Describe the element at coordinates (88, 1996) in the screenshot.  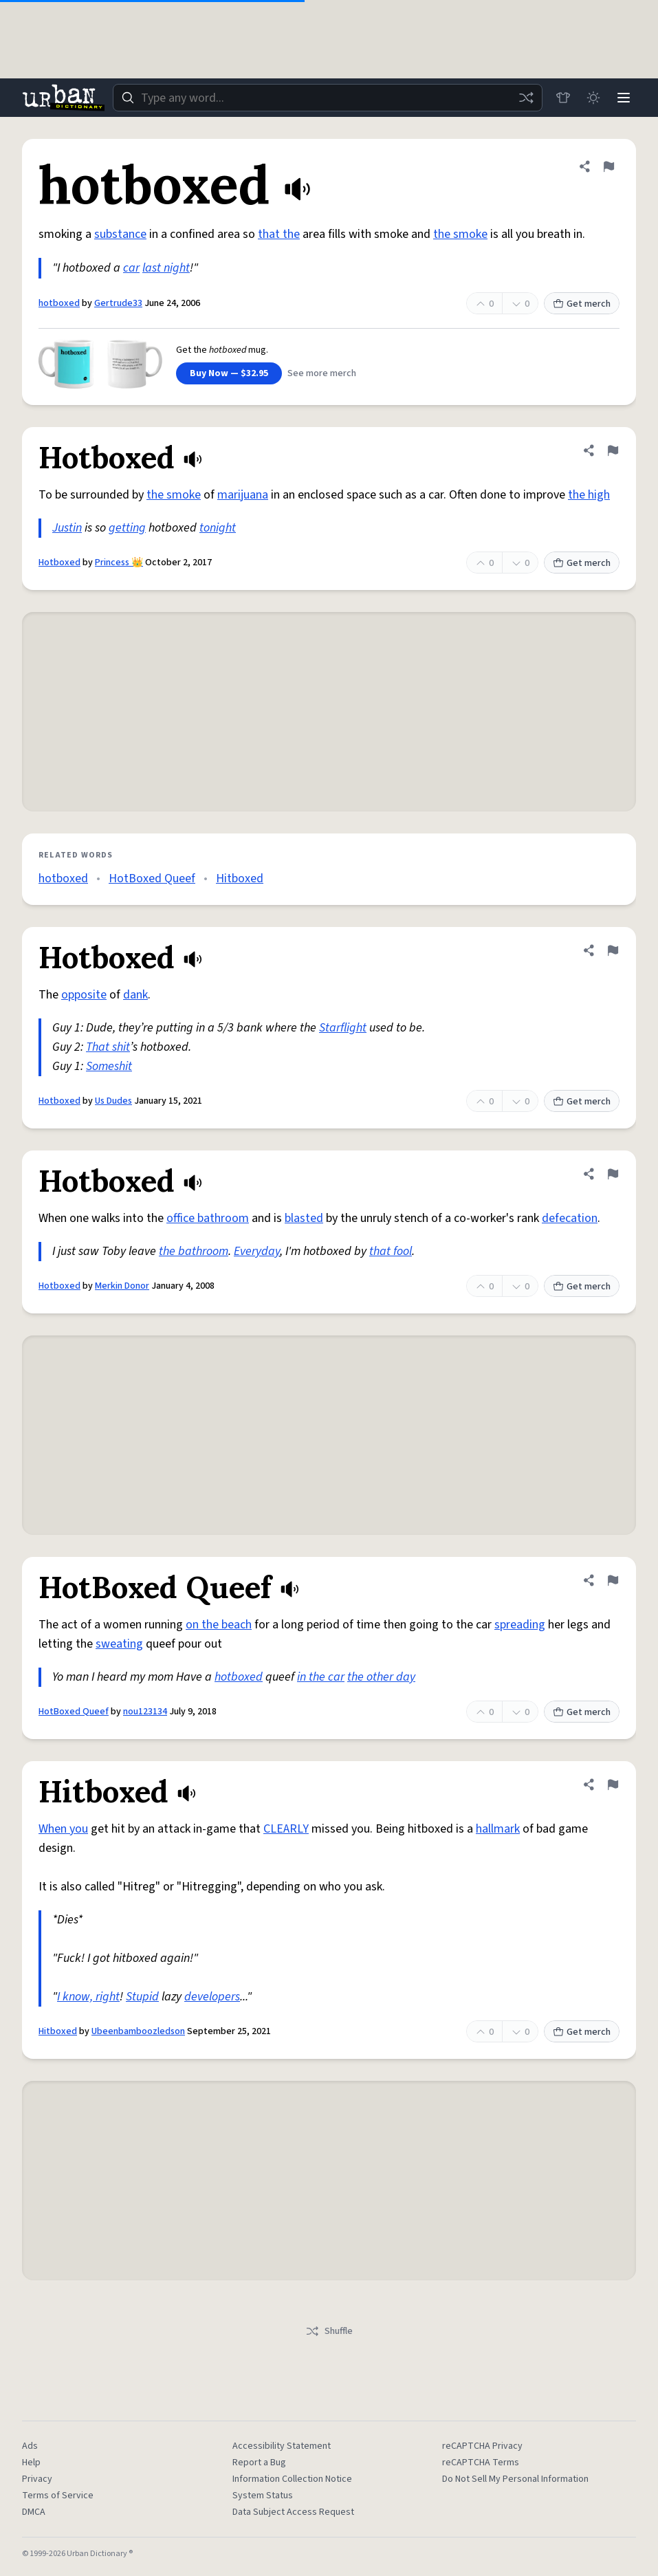
I see `I know, right` at that location.